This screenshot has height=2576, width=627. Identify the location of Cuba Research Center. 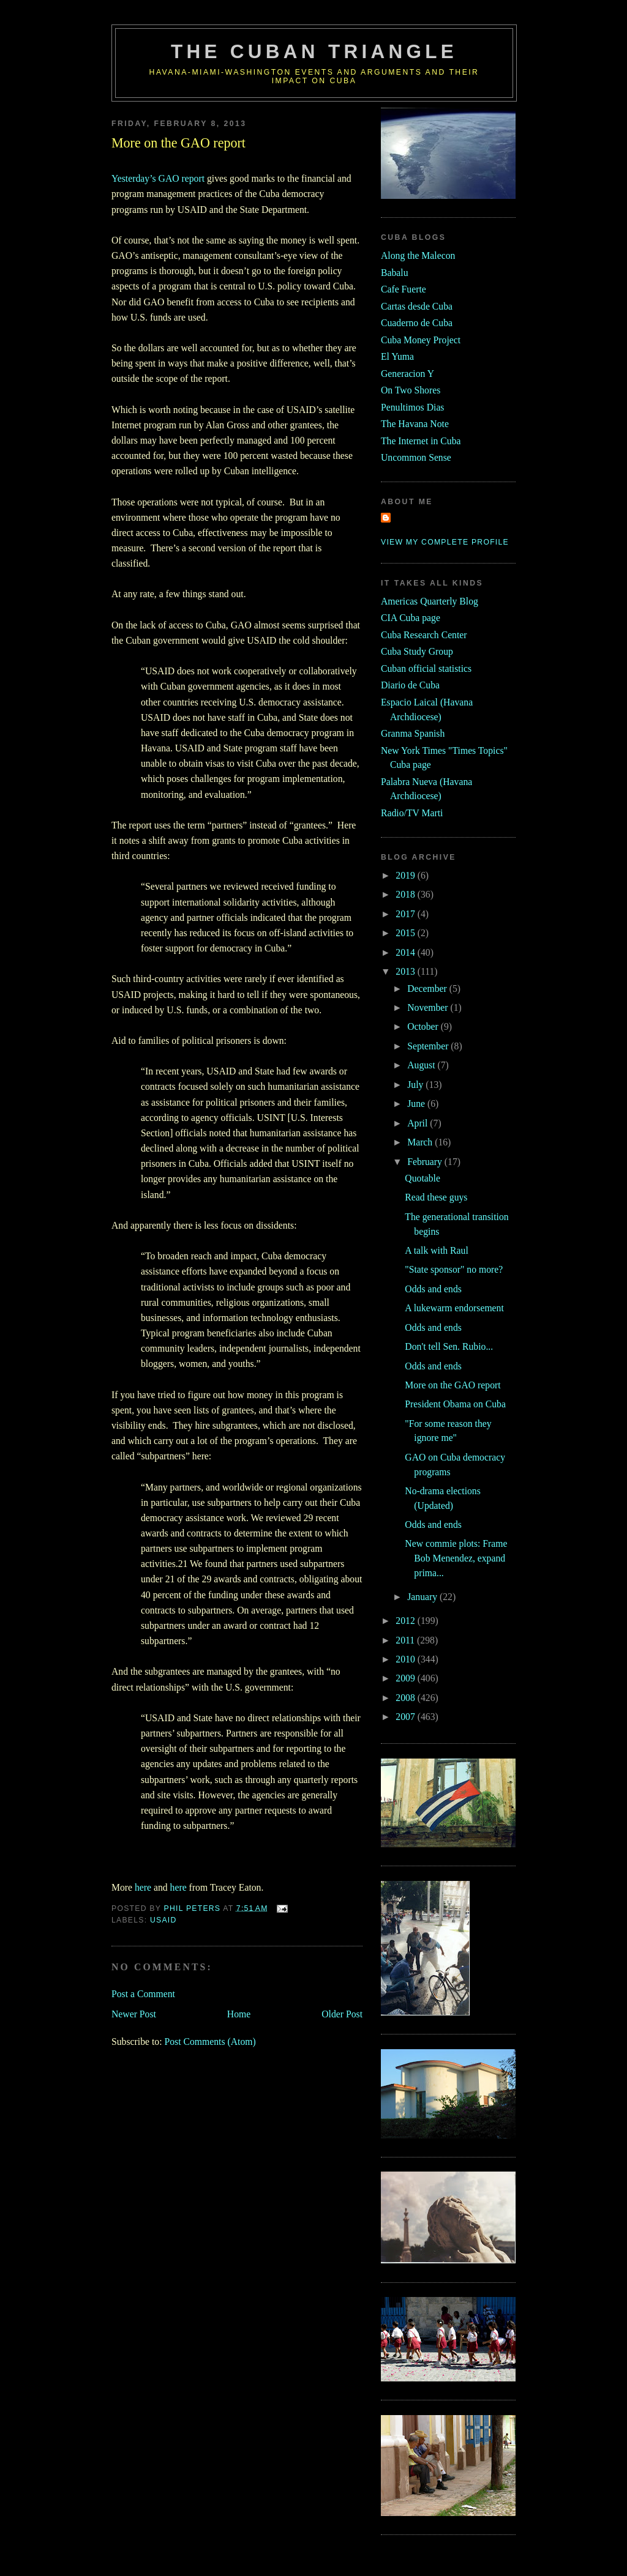
(424, 635).